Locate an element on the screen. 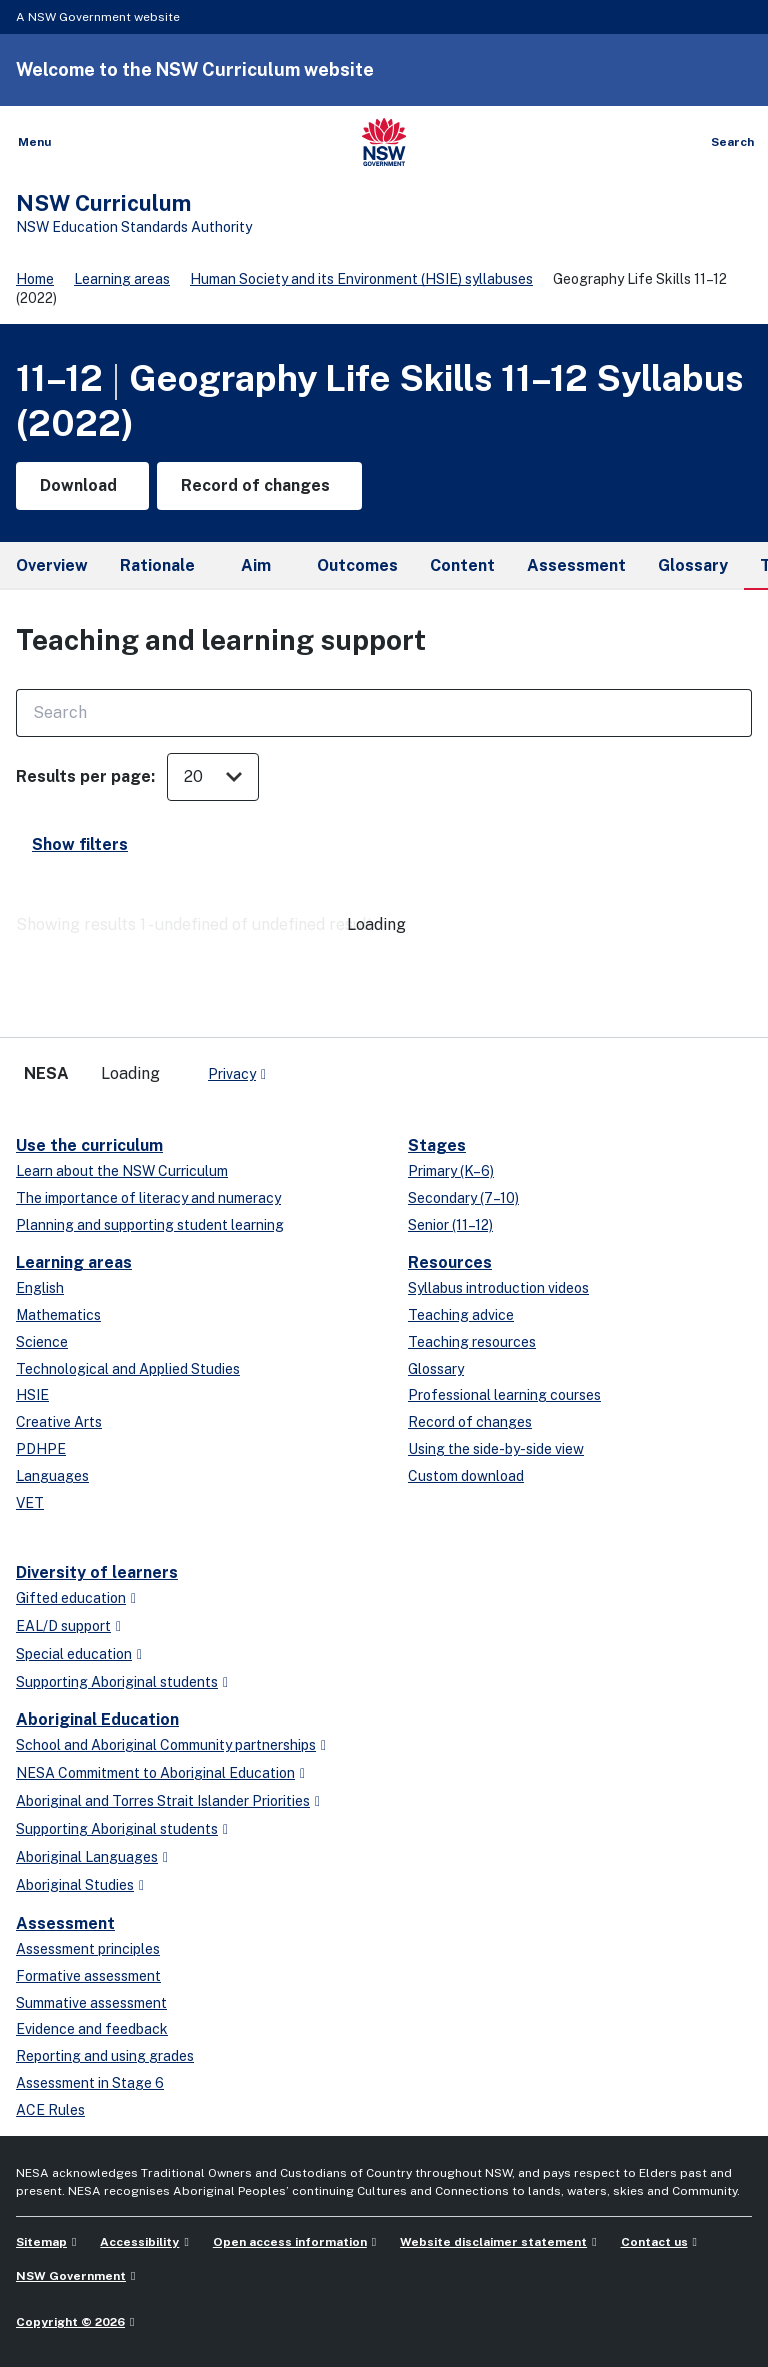 This screenshot has width=768, height=2367. Science is located at coordinates (42, 1342).